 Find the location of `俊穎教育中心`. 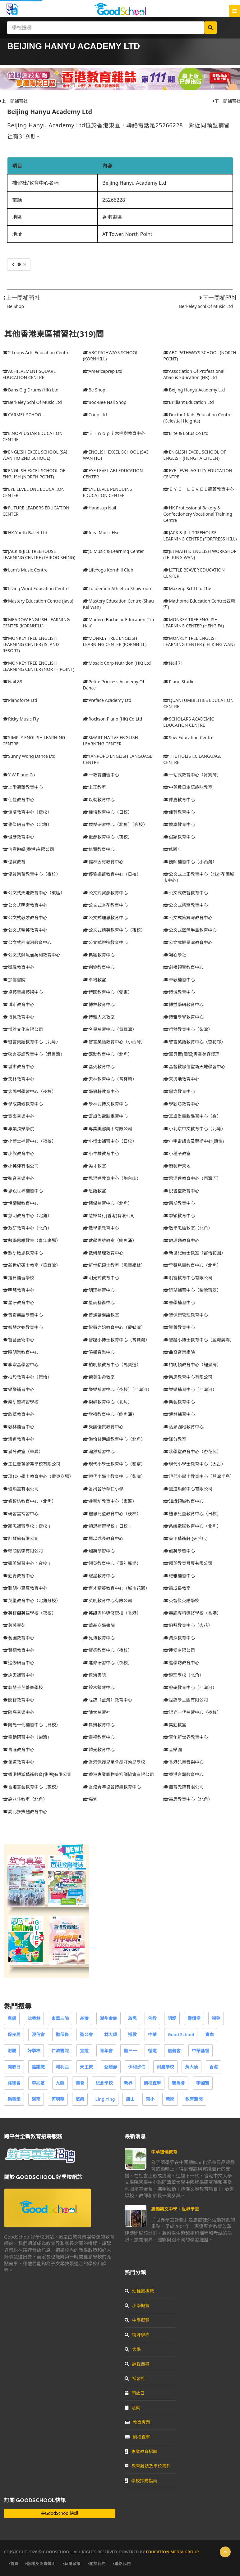

俊穎教育中心 is located at coordinates (179, 837).